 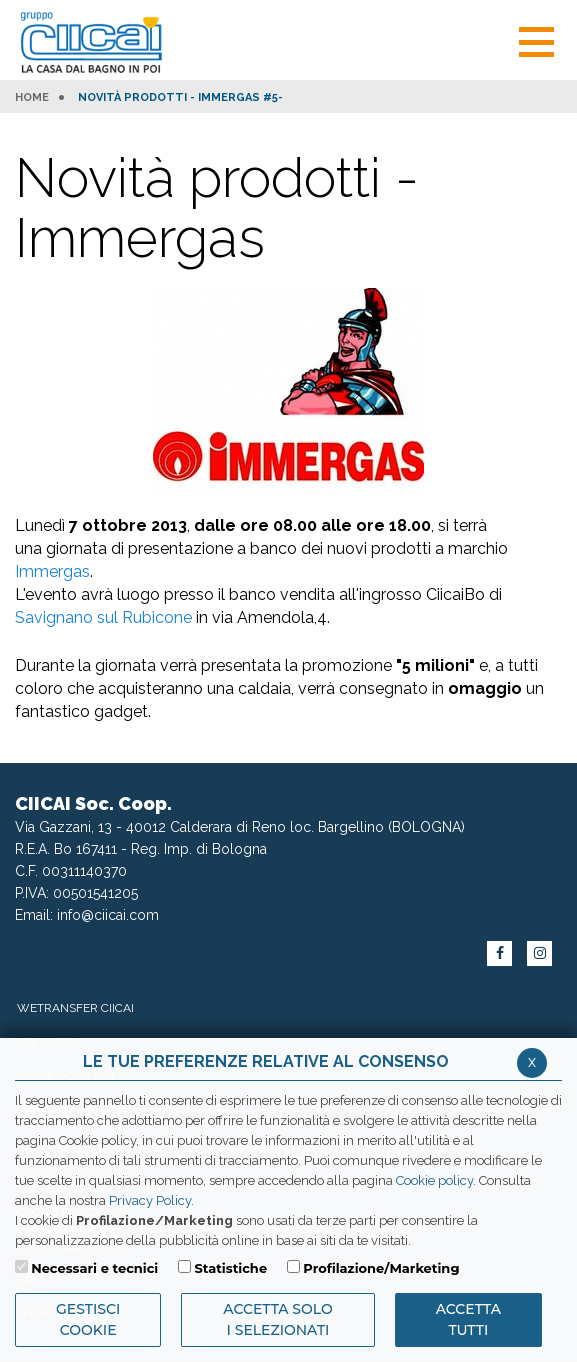 What do you see at coordinates (94, 1268) in the screenshot?
I see `Necessari e tecnici` at bounding box center [94, 1268].